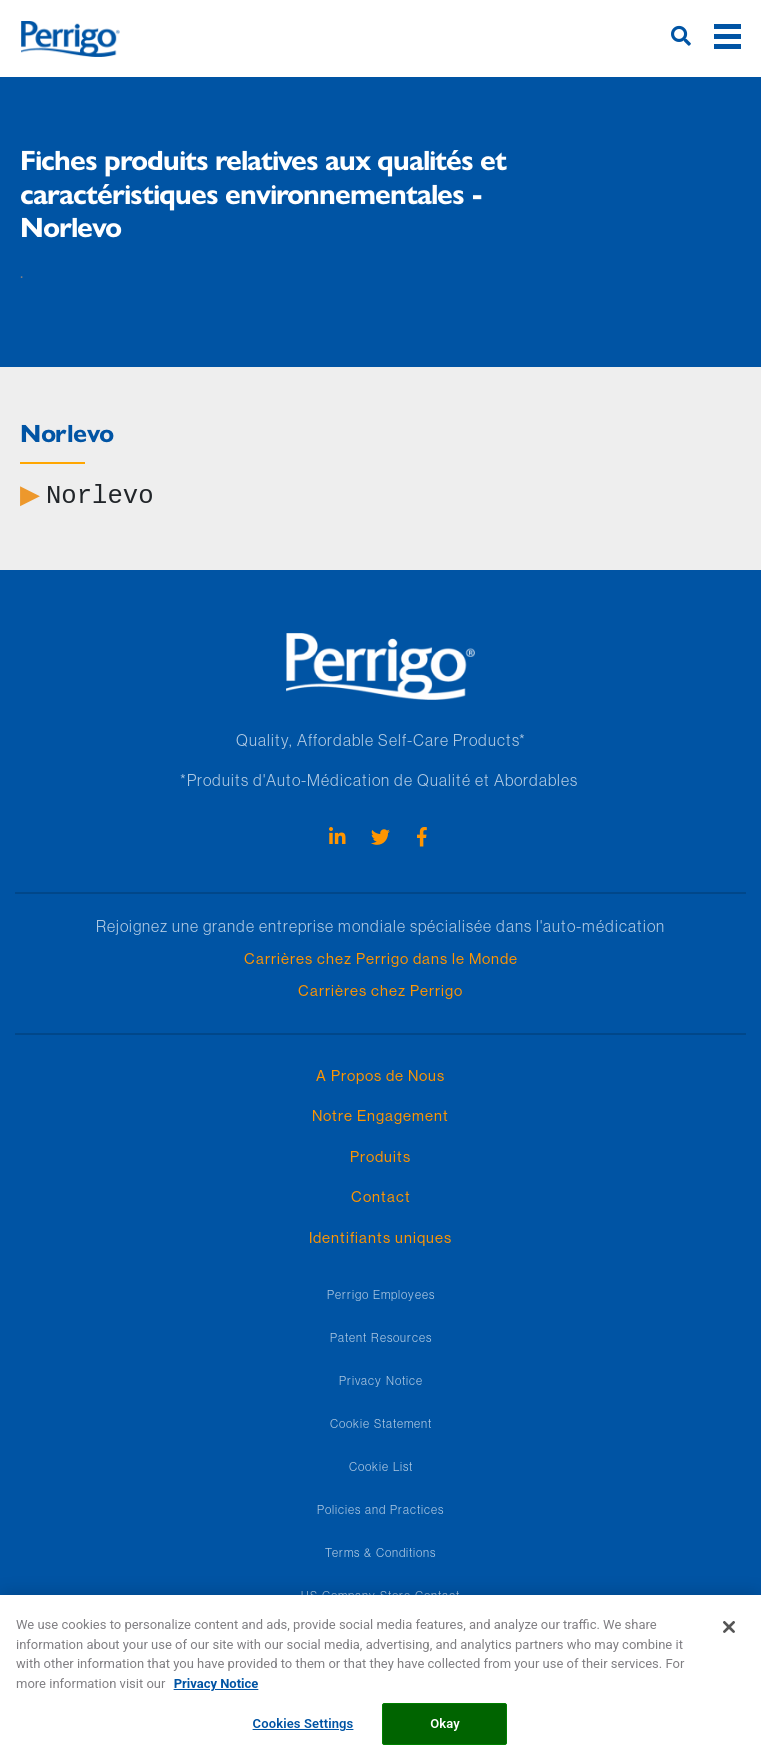 Image resolution: width=761 pixels, height=1760 pixels. Describe the element at coordinates (381, 1294) in the screenshot. I see `Perrigo Employees` at that location.